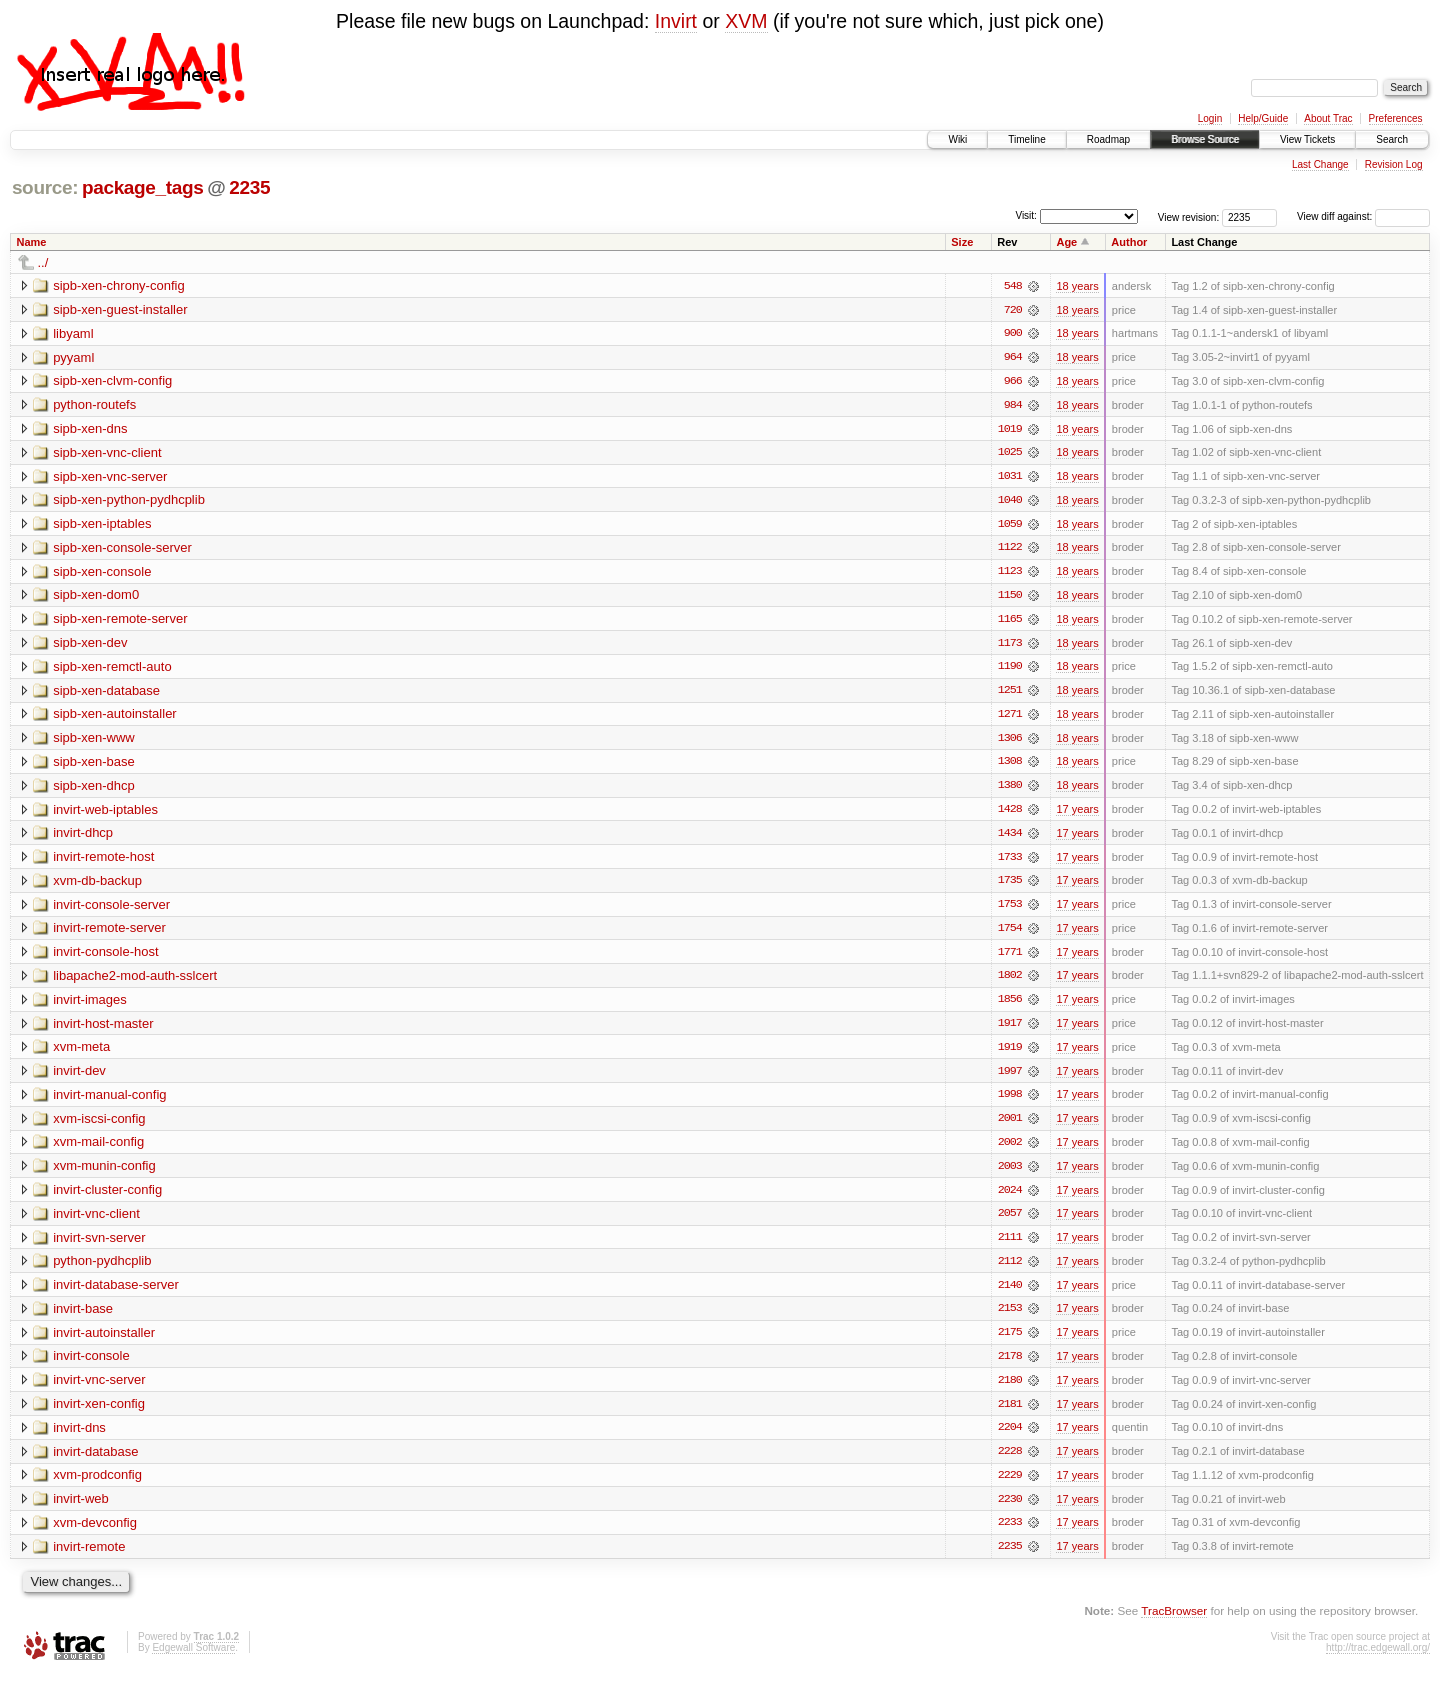  I want to click on 1428, so click(1010, 814).